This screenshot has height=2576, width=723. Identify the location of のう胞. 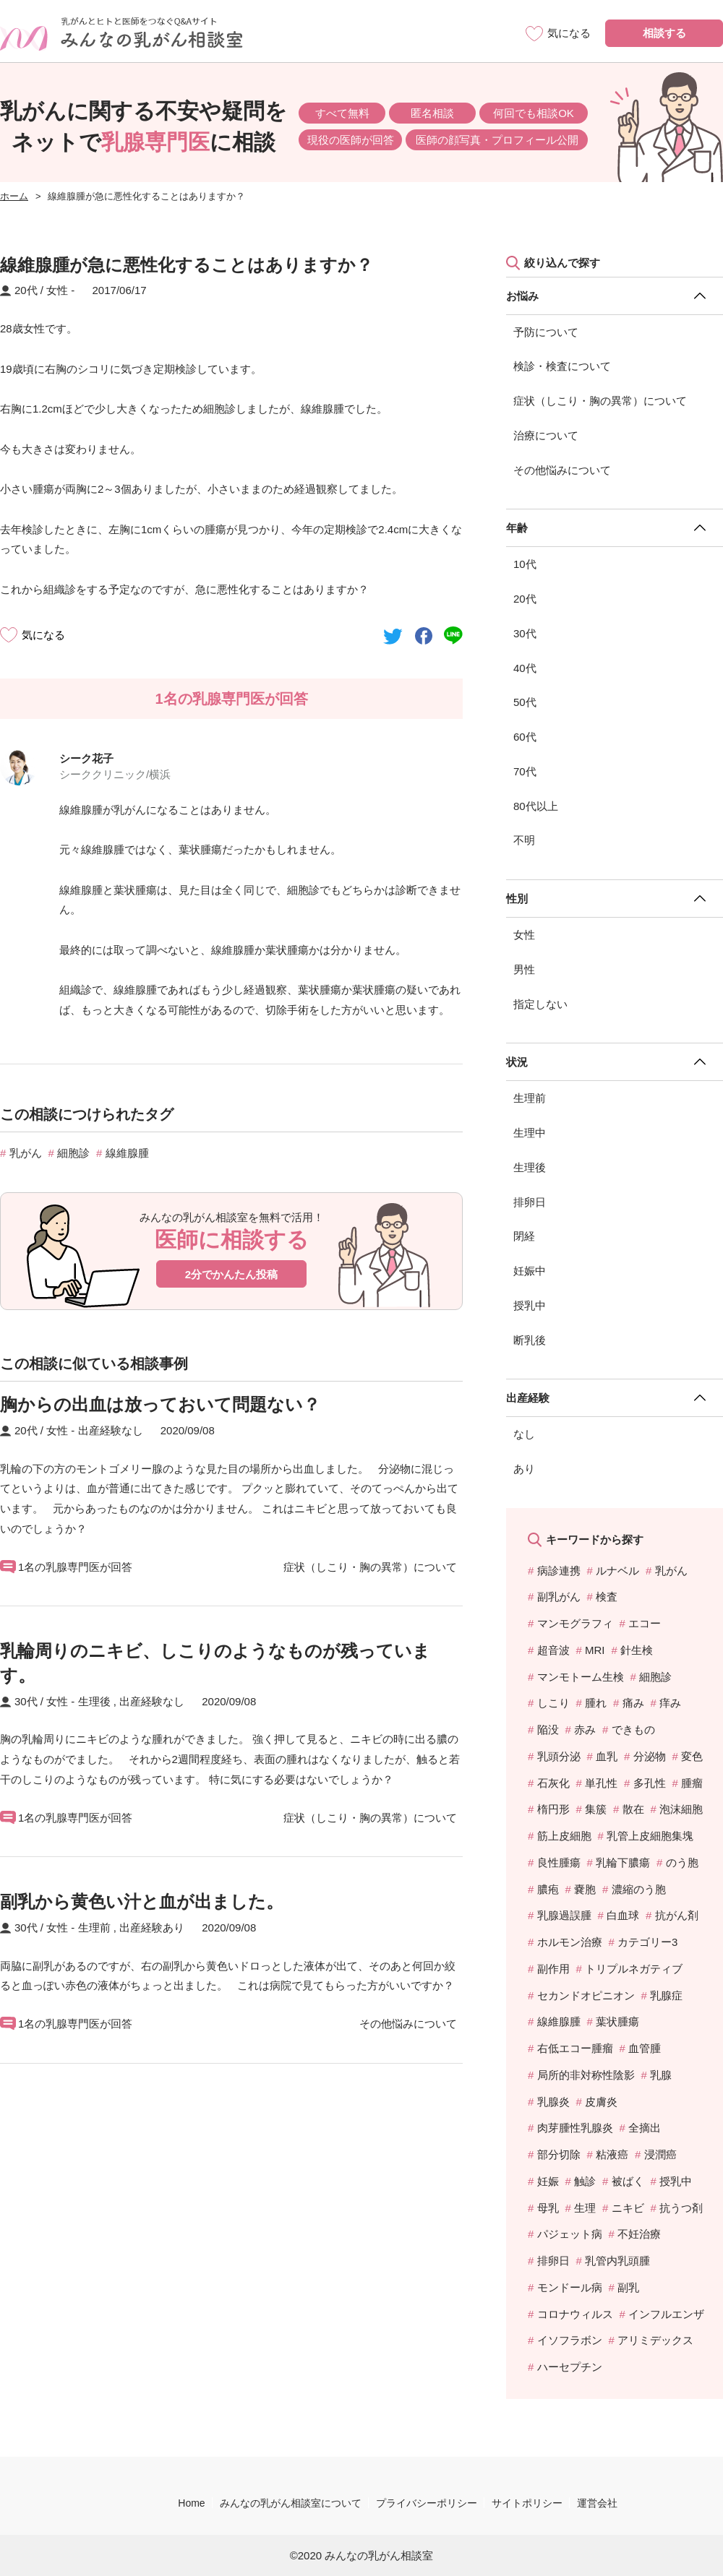
(682, 1862).